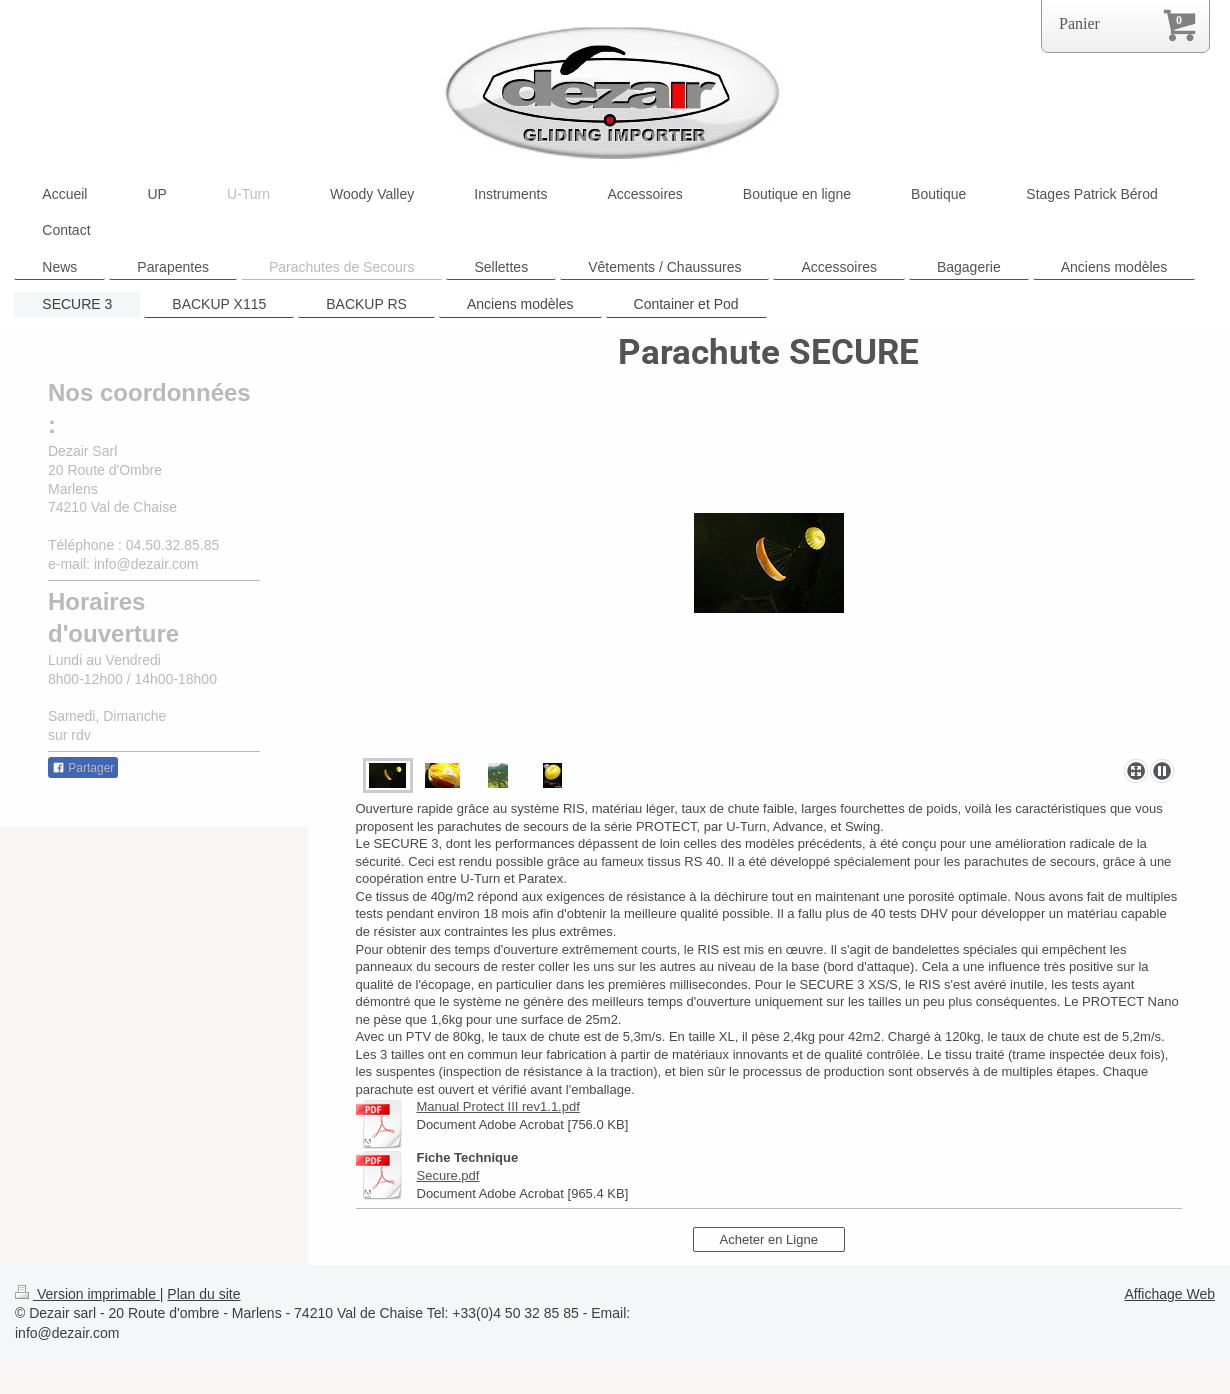 This screenshot has width=1230, height=1394. What do you see at coordinates (203, 1294) in the screenshot?
I see `Plan du site` at bounding box center [203, 1294].